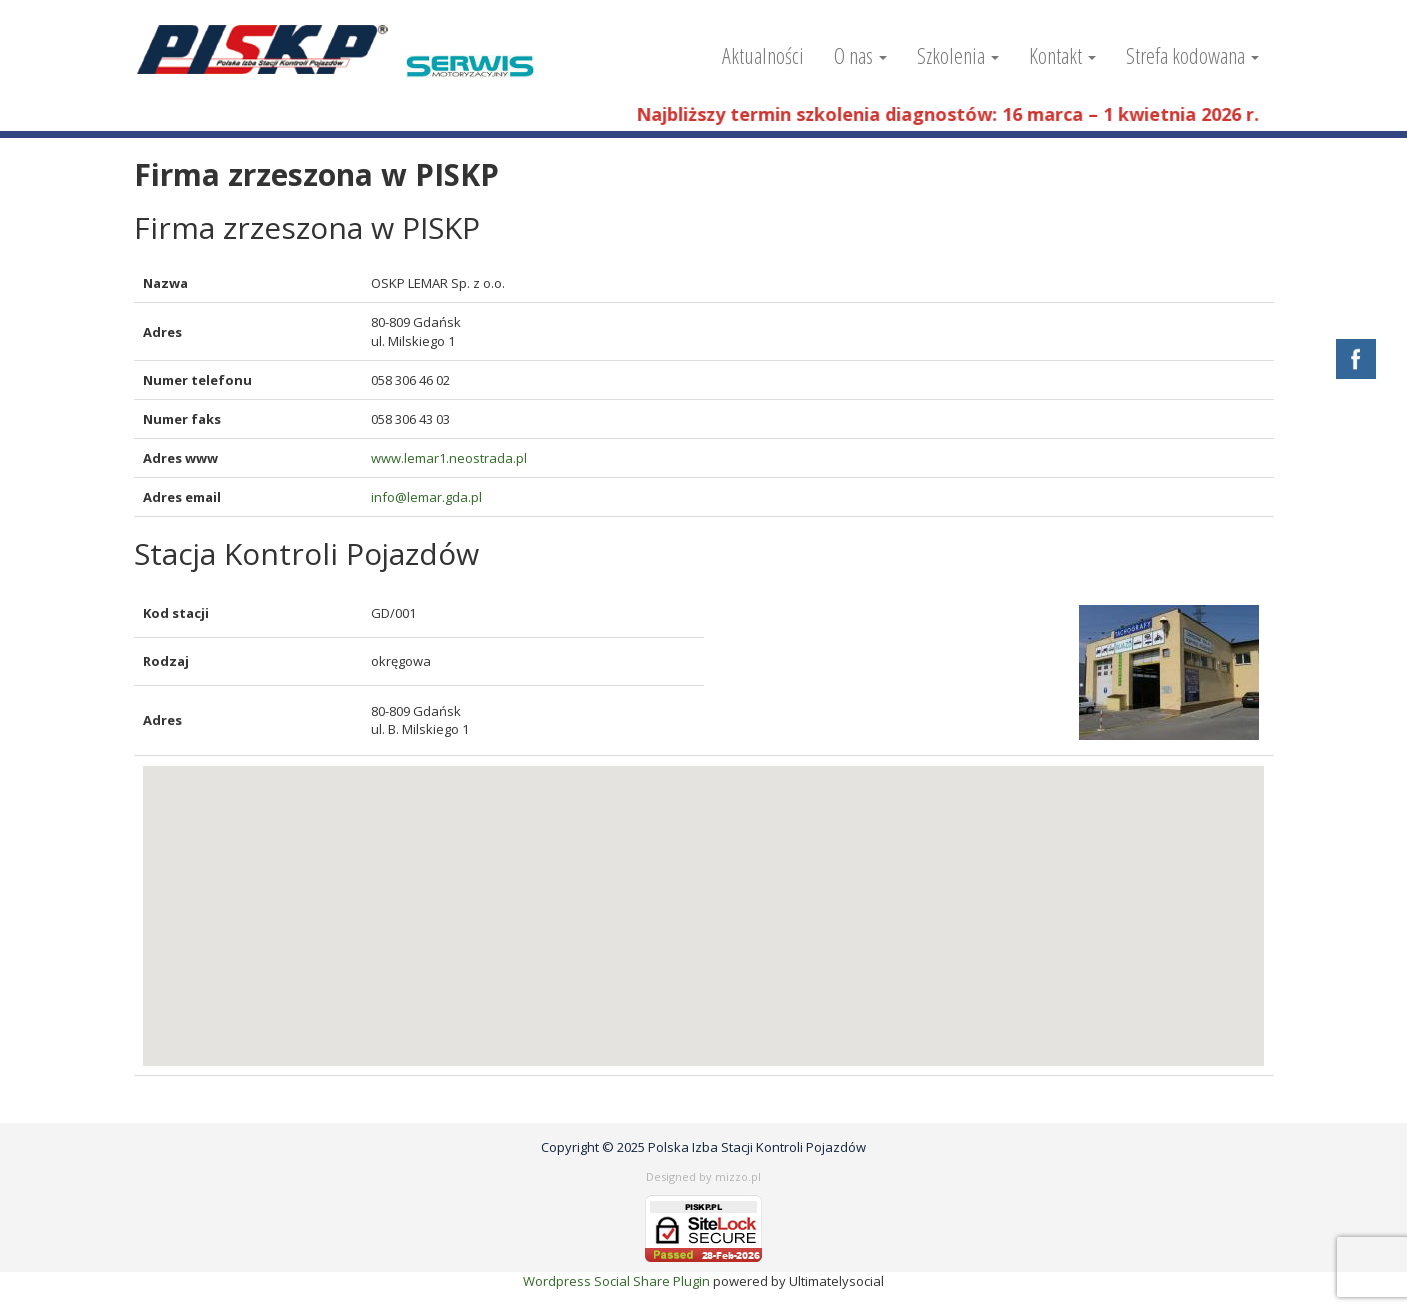 The width and height of the screenshot is (1407, 1311). I want to click on O nas, so click(860, 55).